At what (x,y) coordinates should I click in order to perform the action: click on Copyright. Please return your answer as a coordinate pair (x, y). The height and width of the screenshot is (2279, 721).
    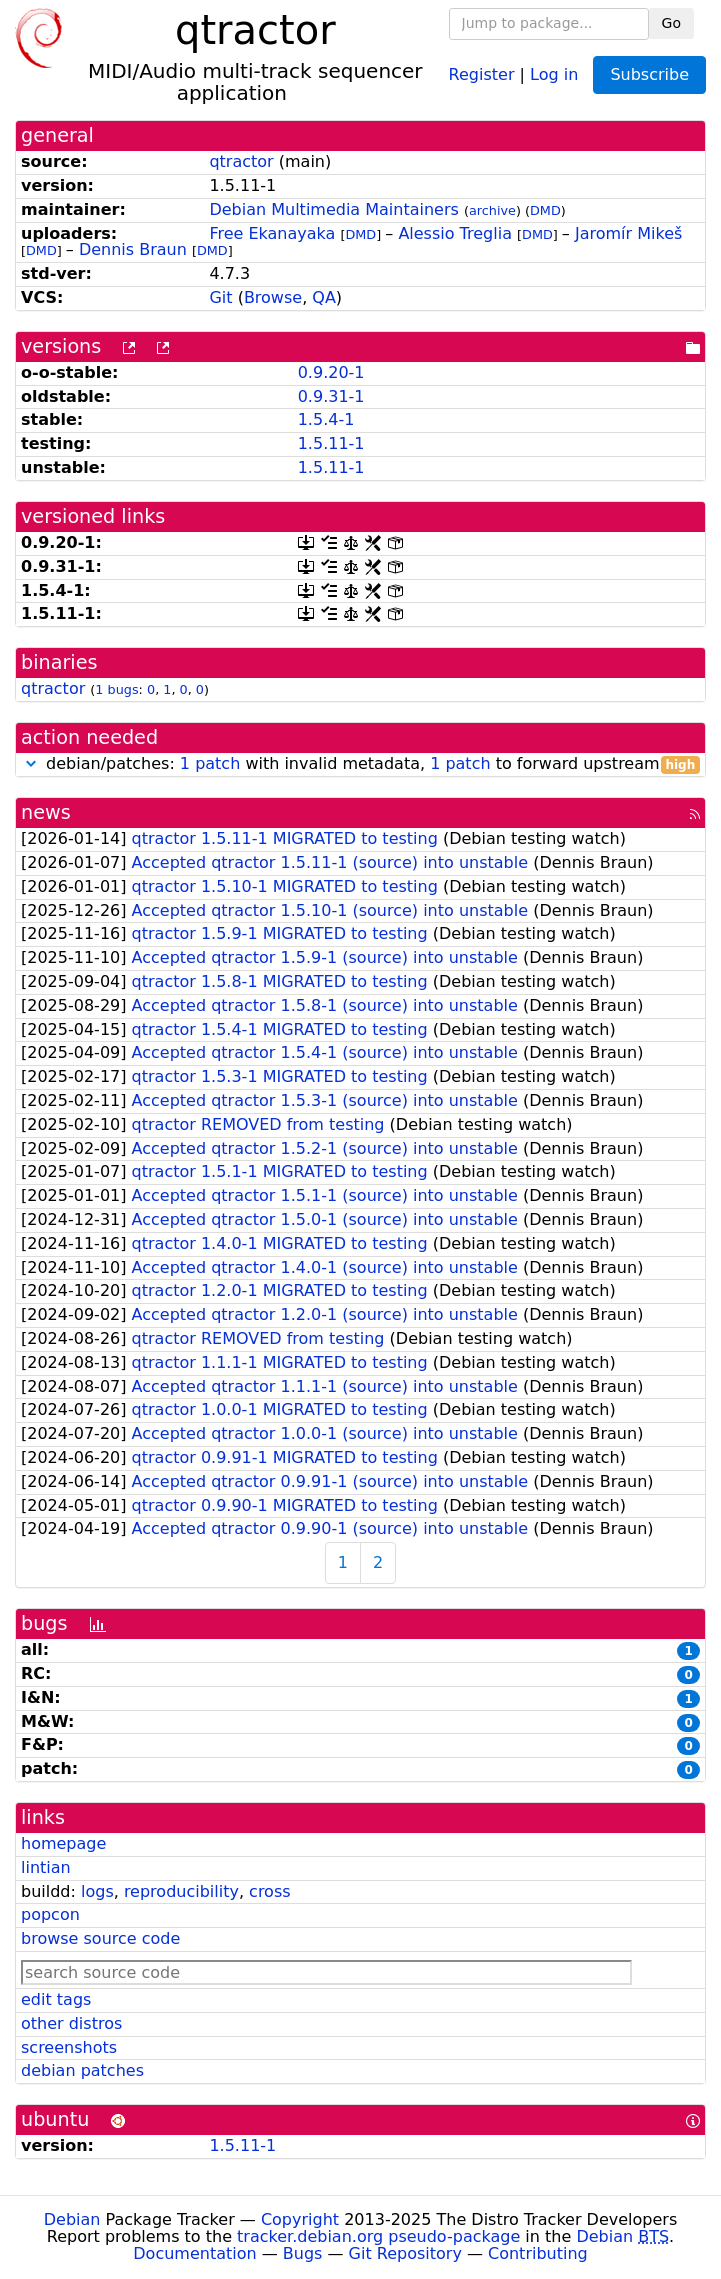
    Looking at the image, I should click on (300, 2219).